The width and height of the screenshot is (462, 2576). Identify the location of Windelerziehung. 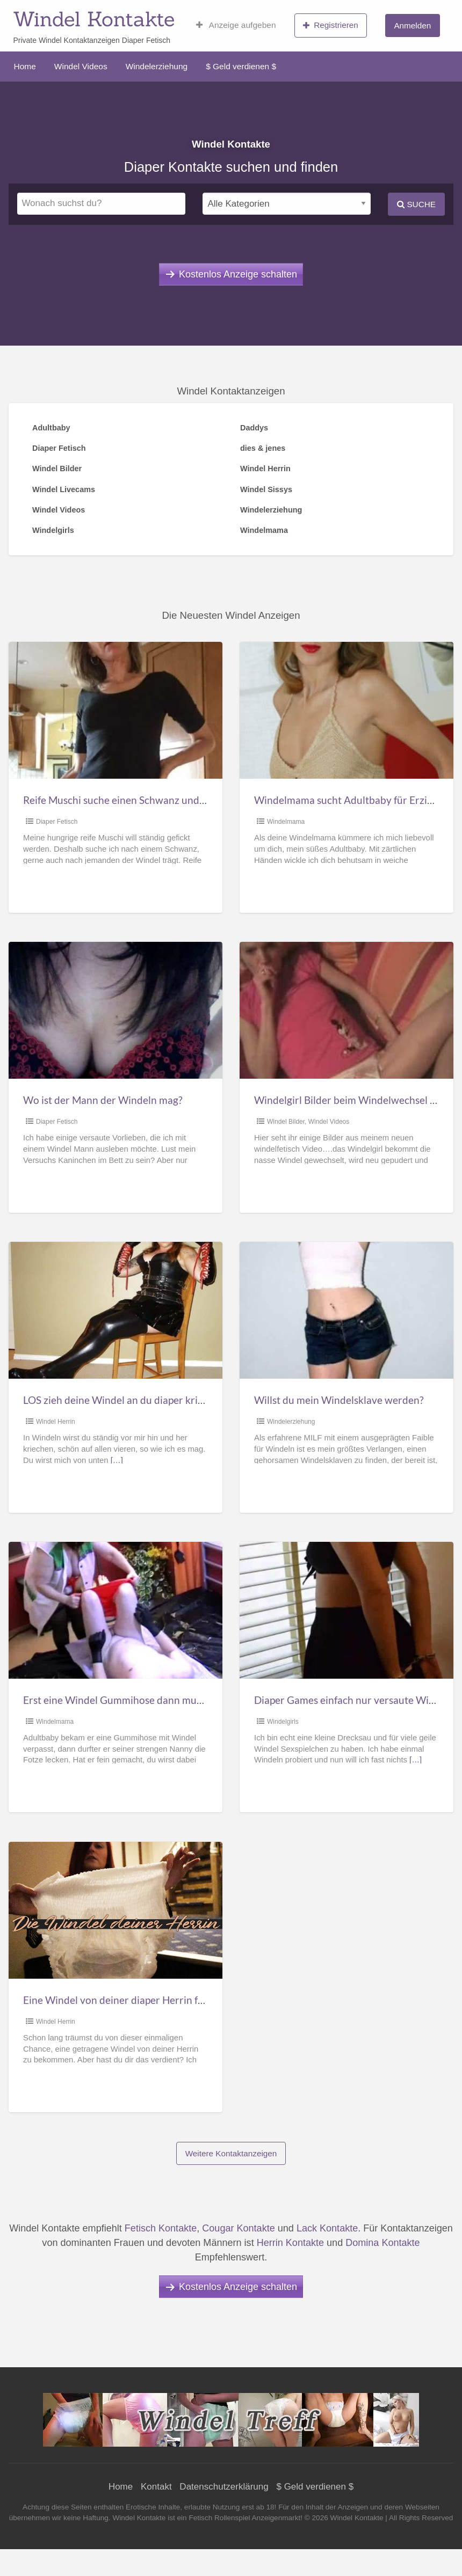
(156, 66).